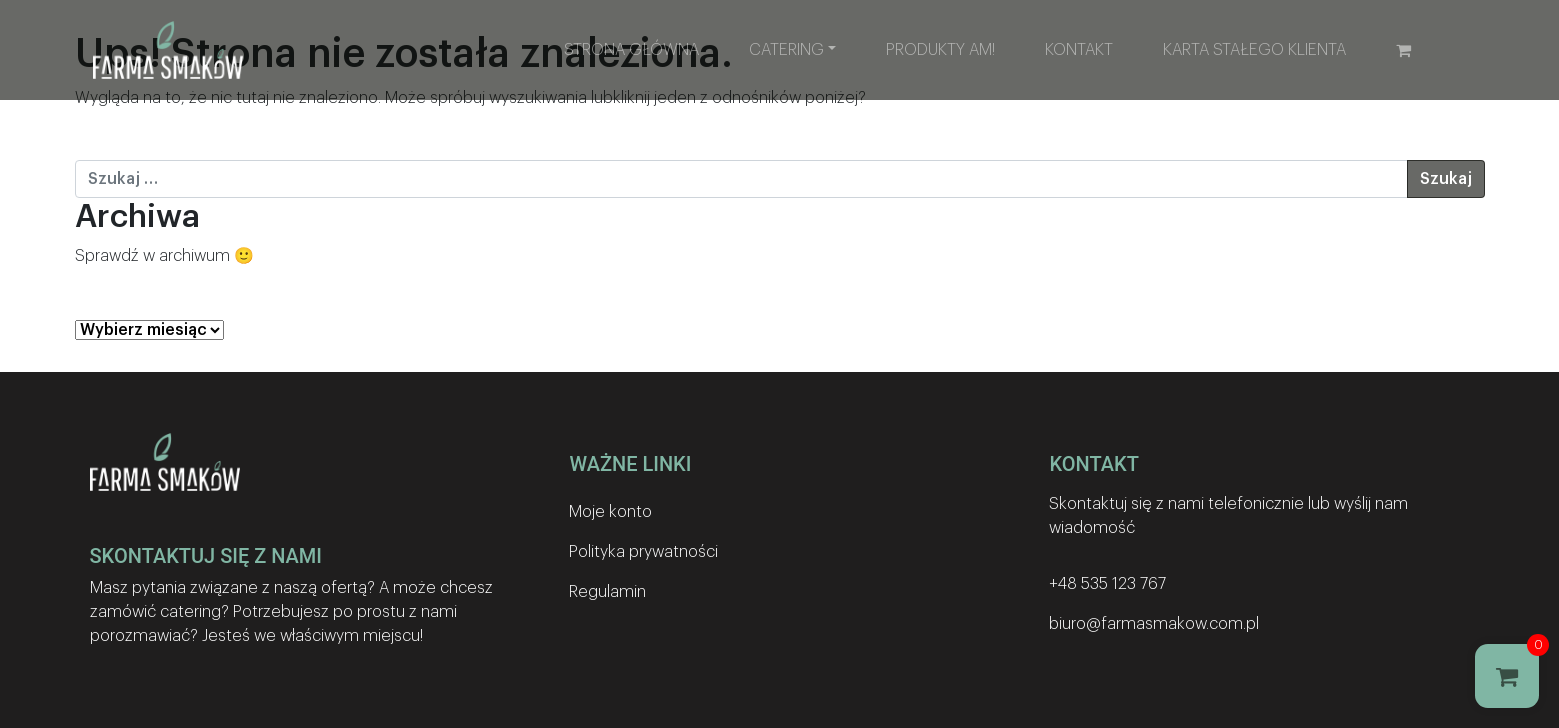  What do you see at coordinates (786, 50) in the screenshot?
I see `Catering` at bounding box center [786, 50].